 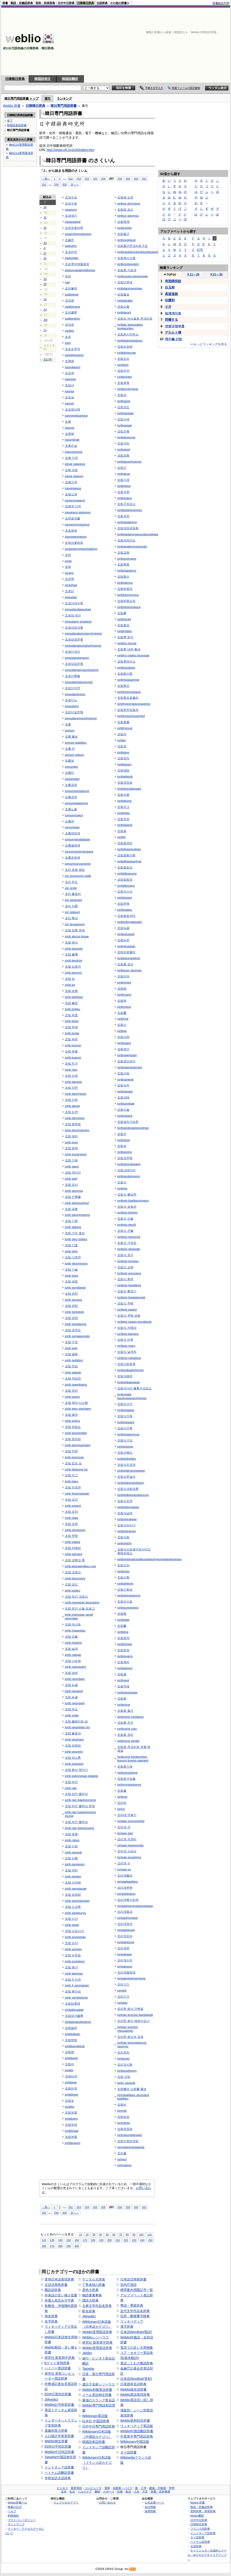 What do you see at coordinates (121, 1000) in the screenshot?
I see `조립력` at bounding box center [121, 1000].